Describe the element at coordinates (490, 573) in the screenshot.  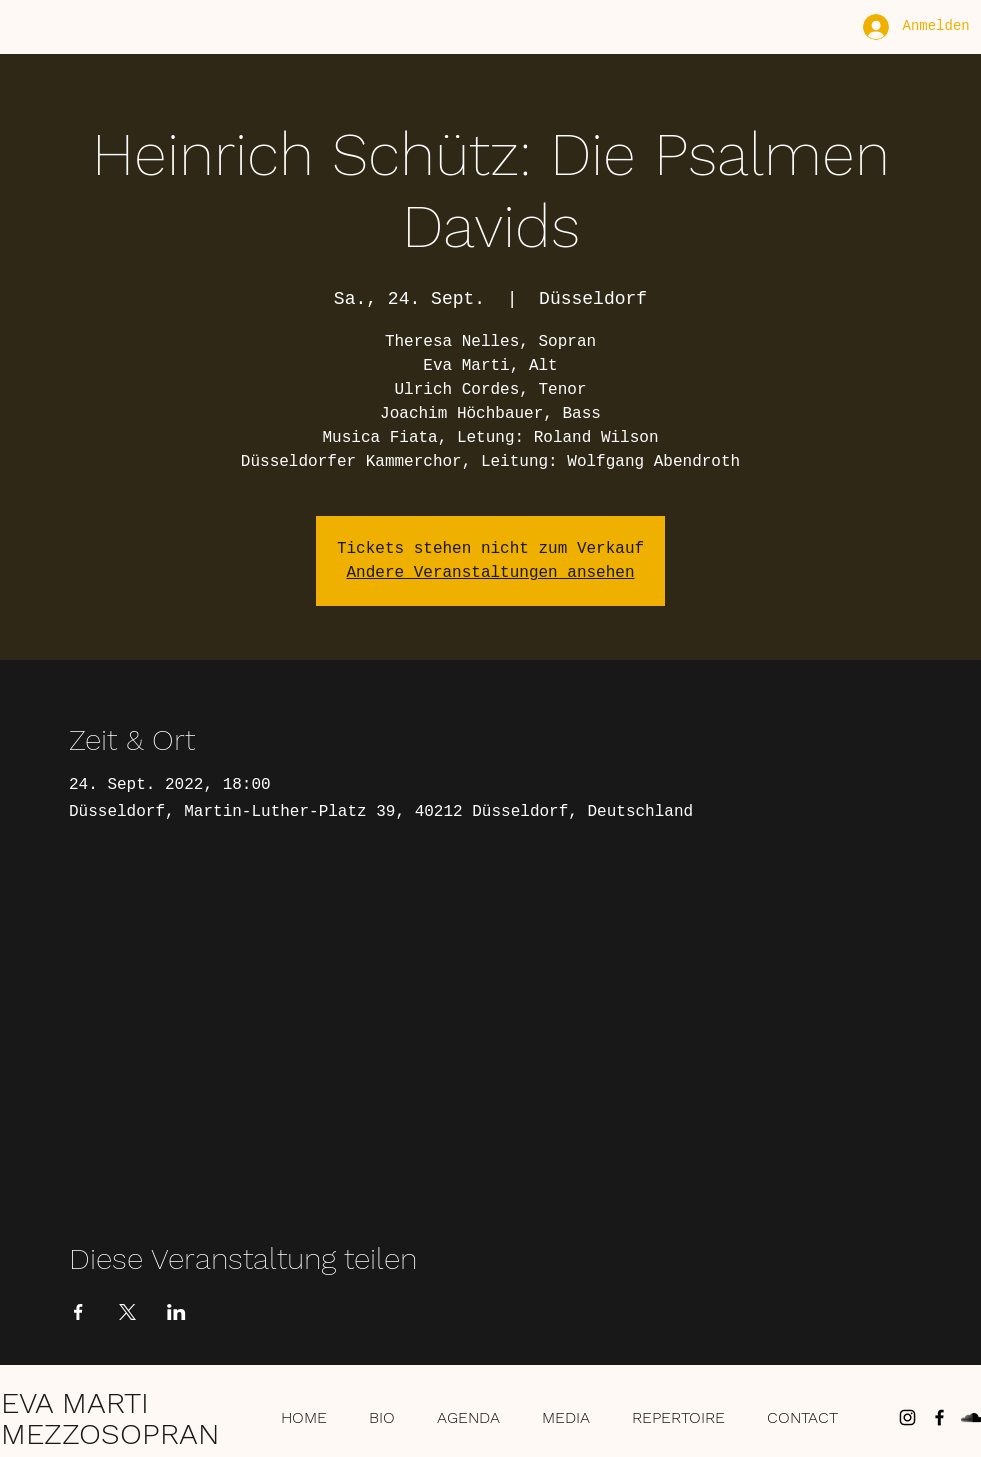
I see `Andere Veranstaltungen ansehen` at that location.